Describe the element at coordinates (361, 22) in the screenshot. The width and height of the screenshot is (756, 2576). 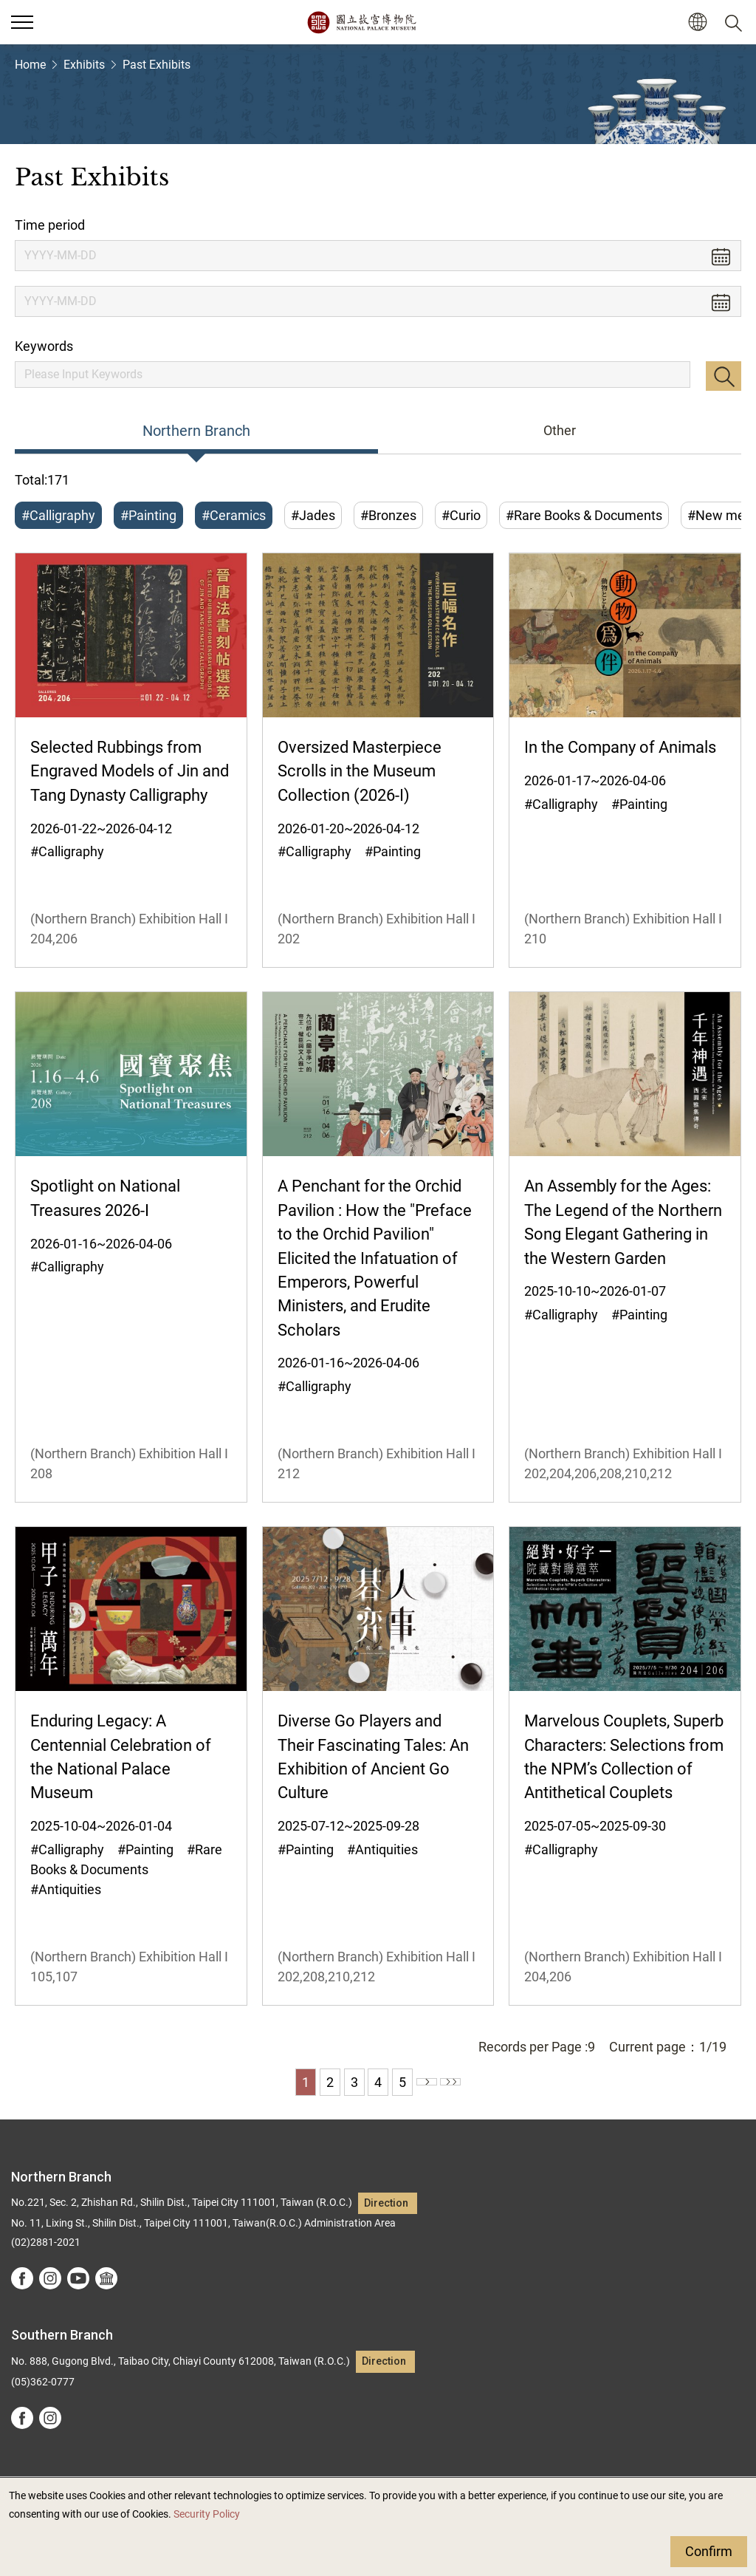
I see `National Palace Museum` at that location.